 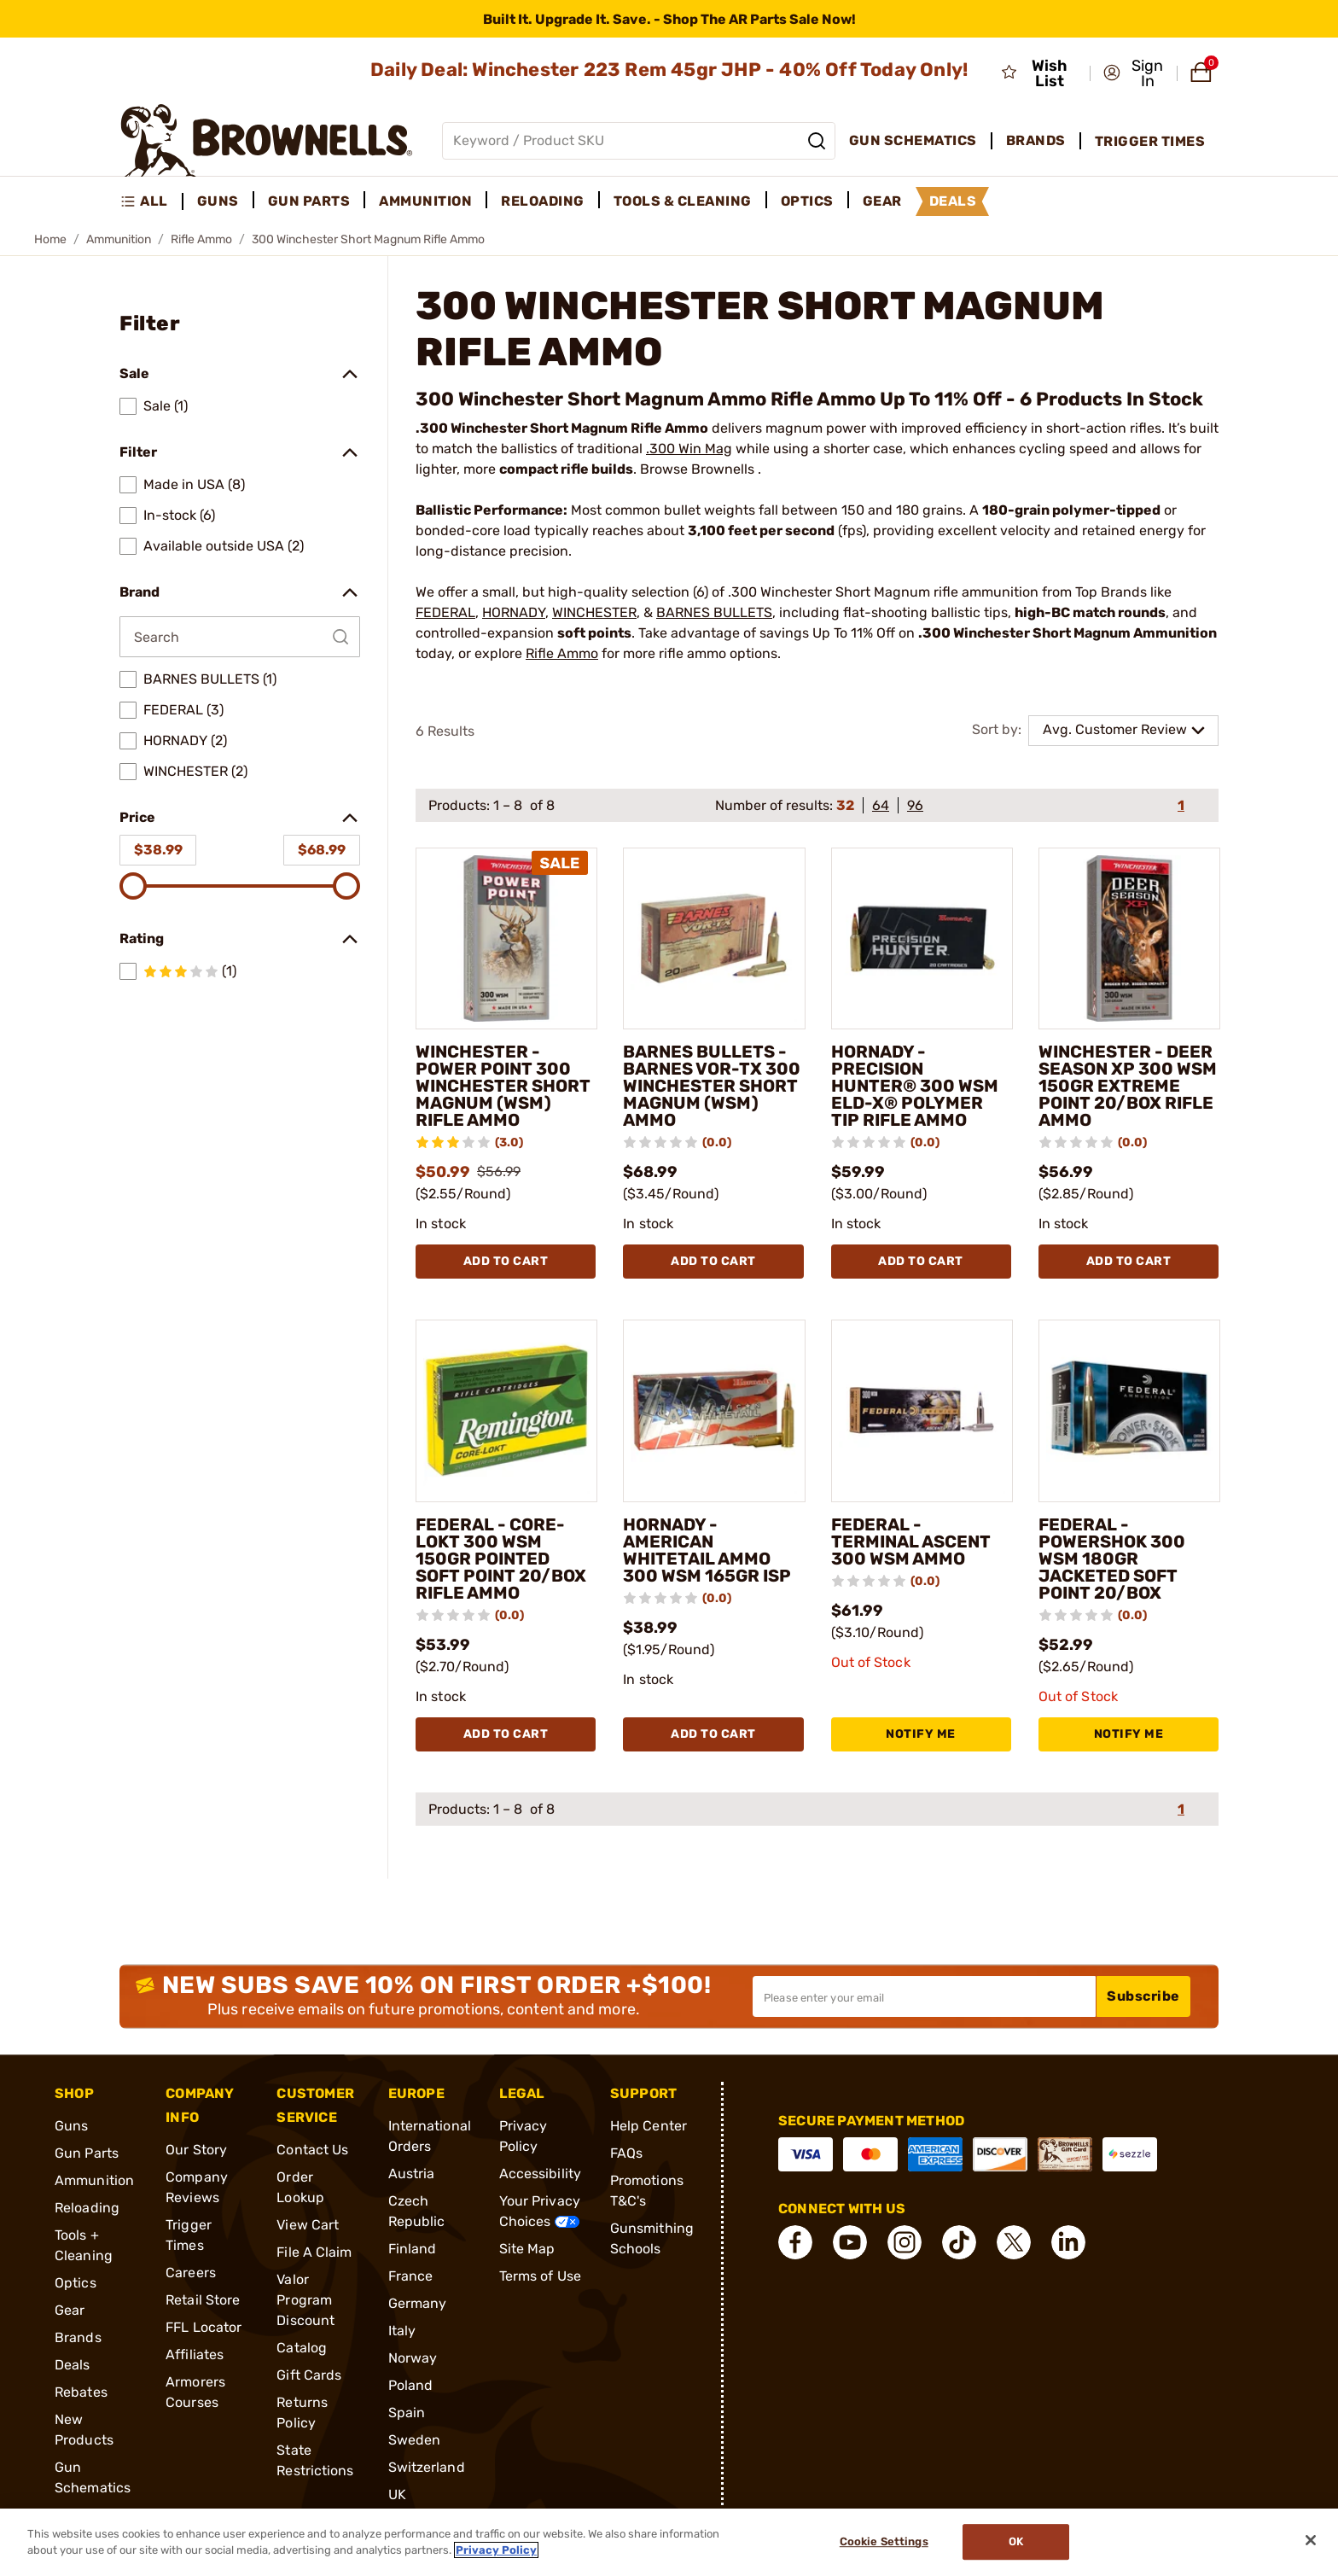 I want to click on Poland, so click(x=410, y=2385).